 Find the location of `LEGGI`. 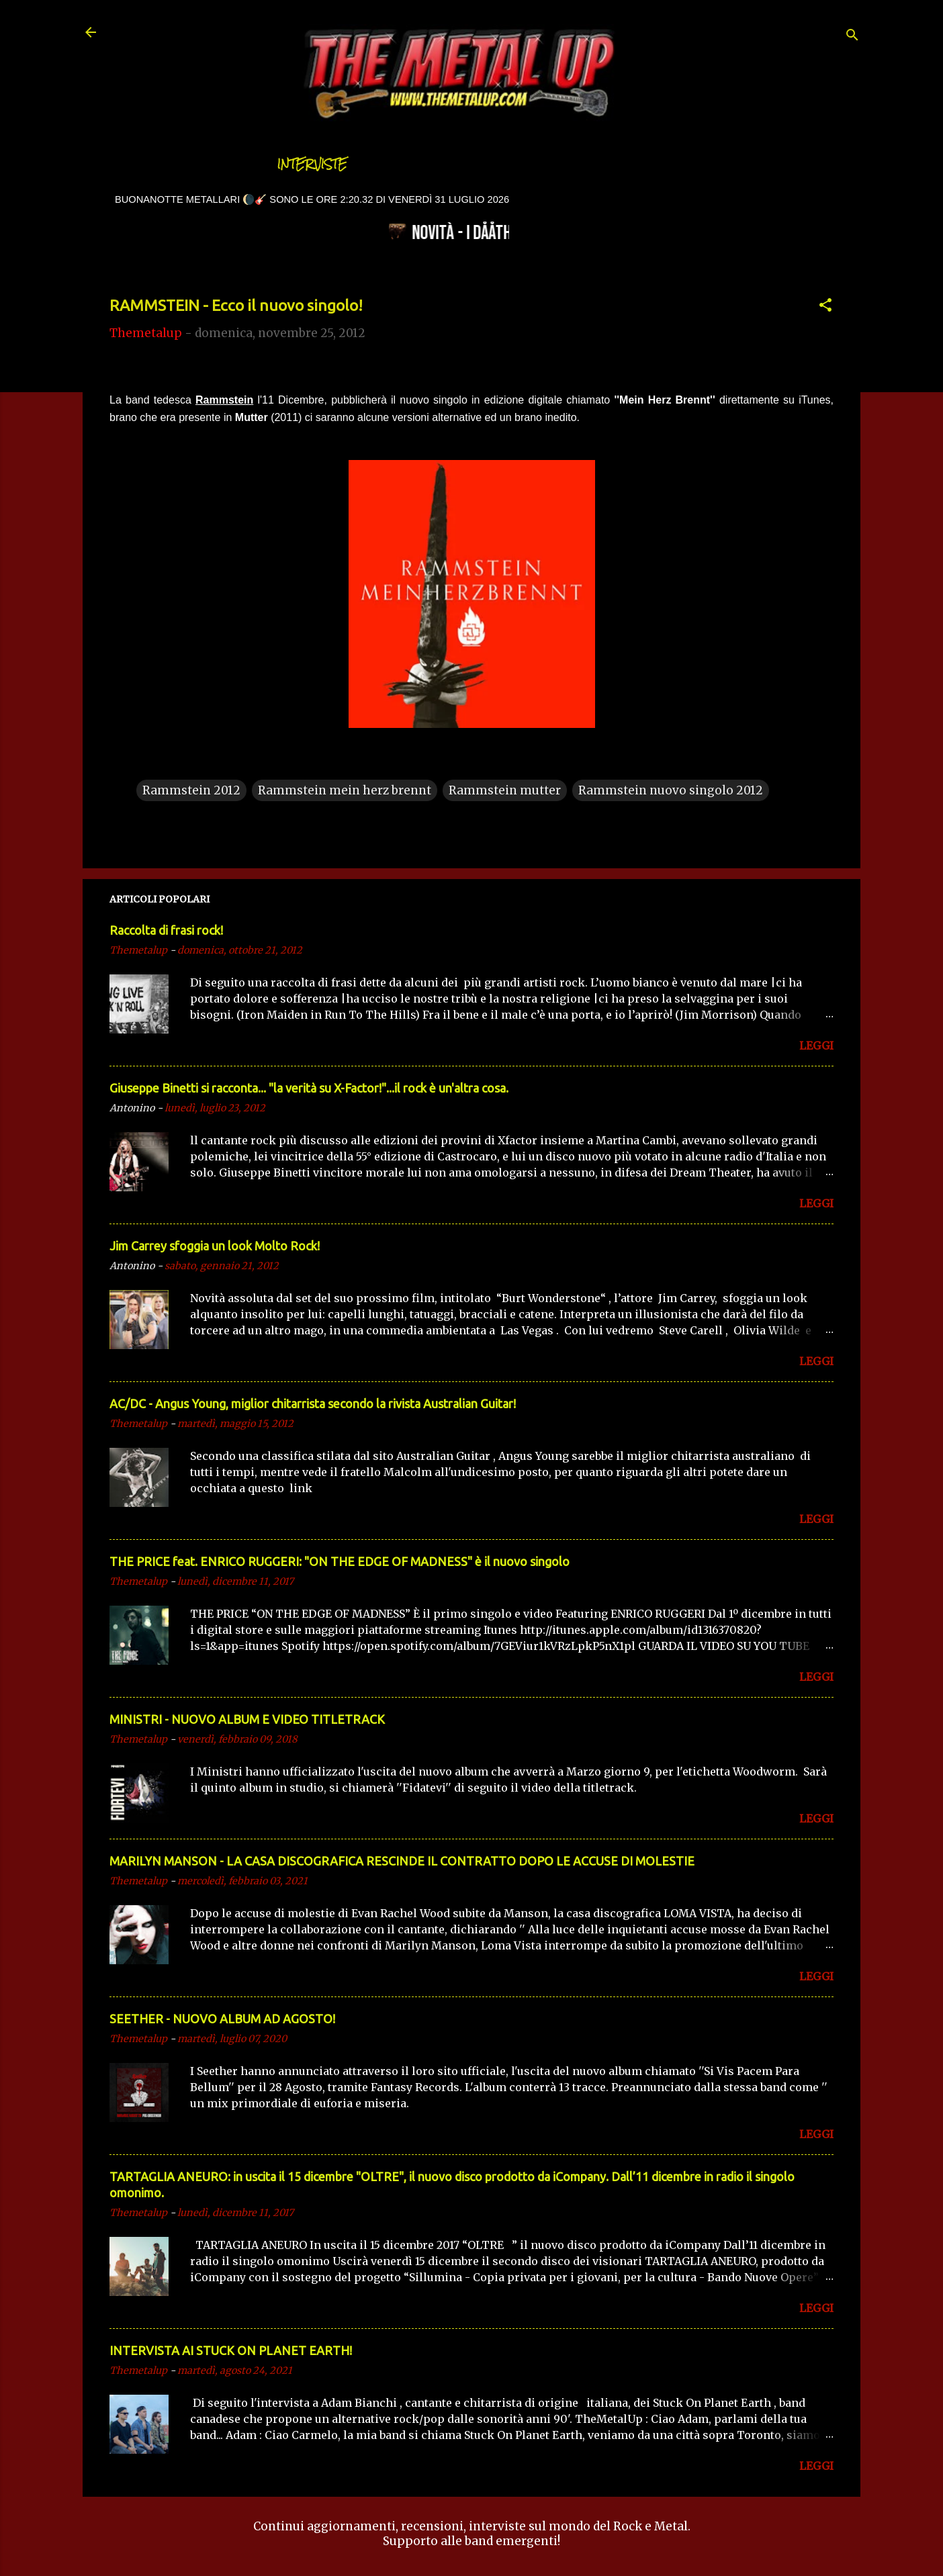

LEGGI is located at coordinates (816, 1045).